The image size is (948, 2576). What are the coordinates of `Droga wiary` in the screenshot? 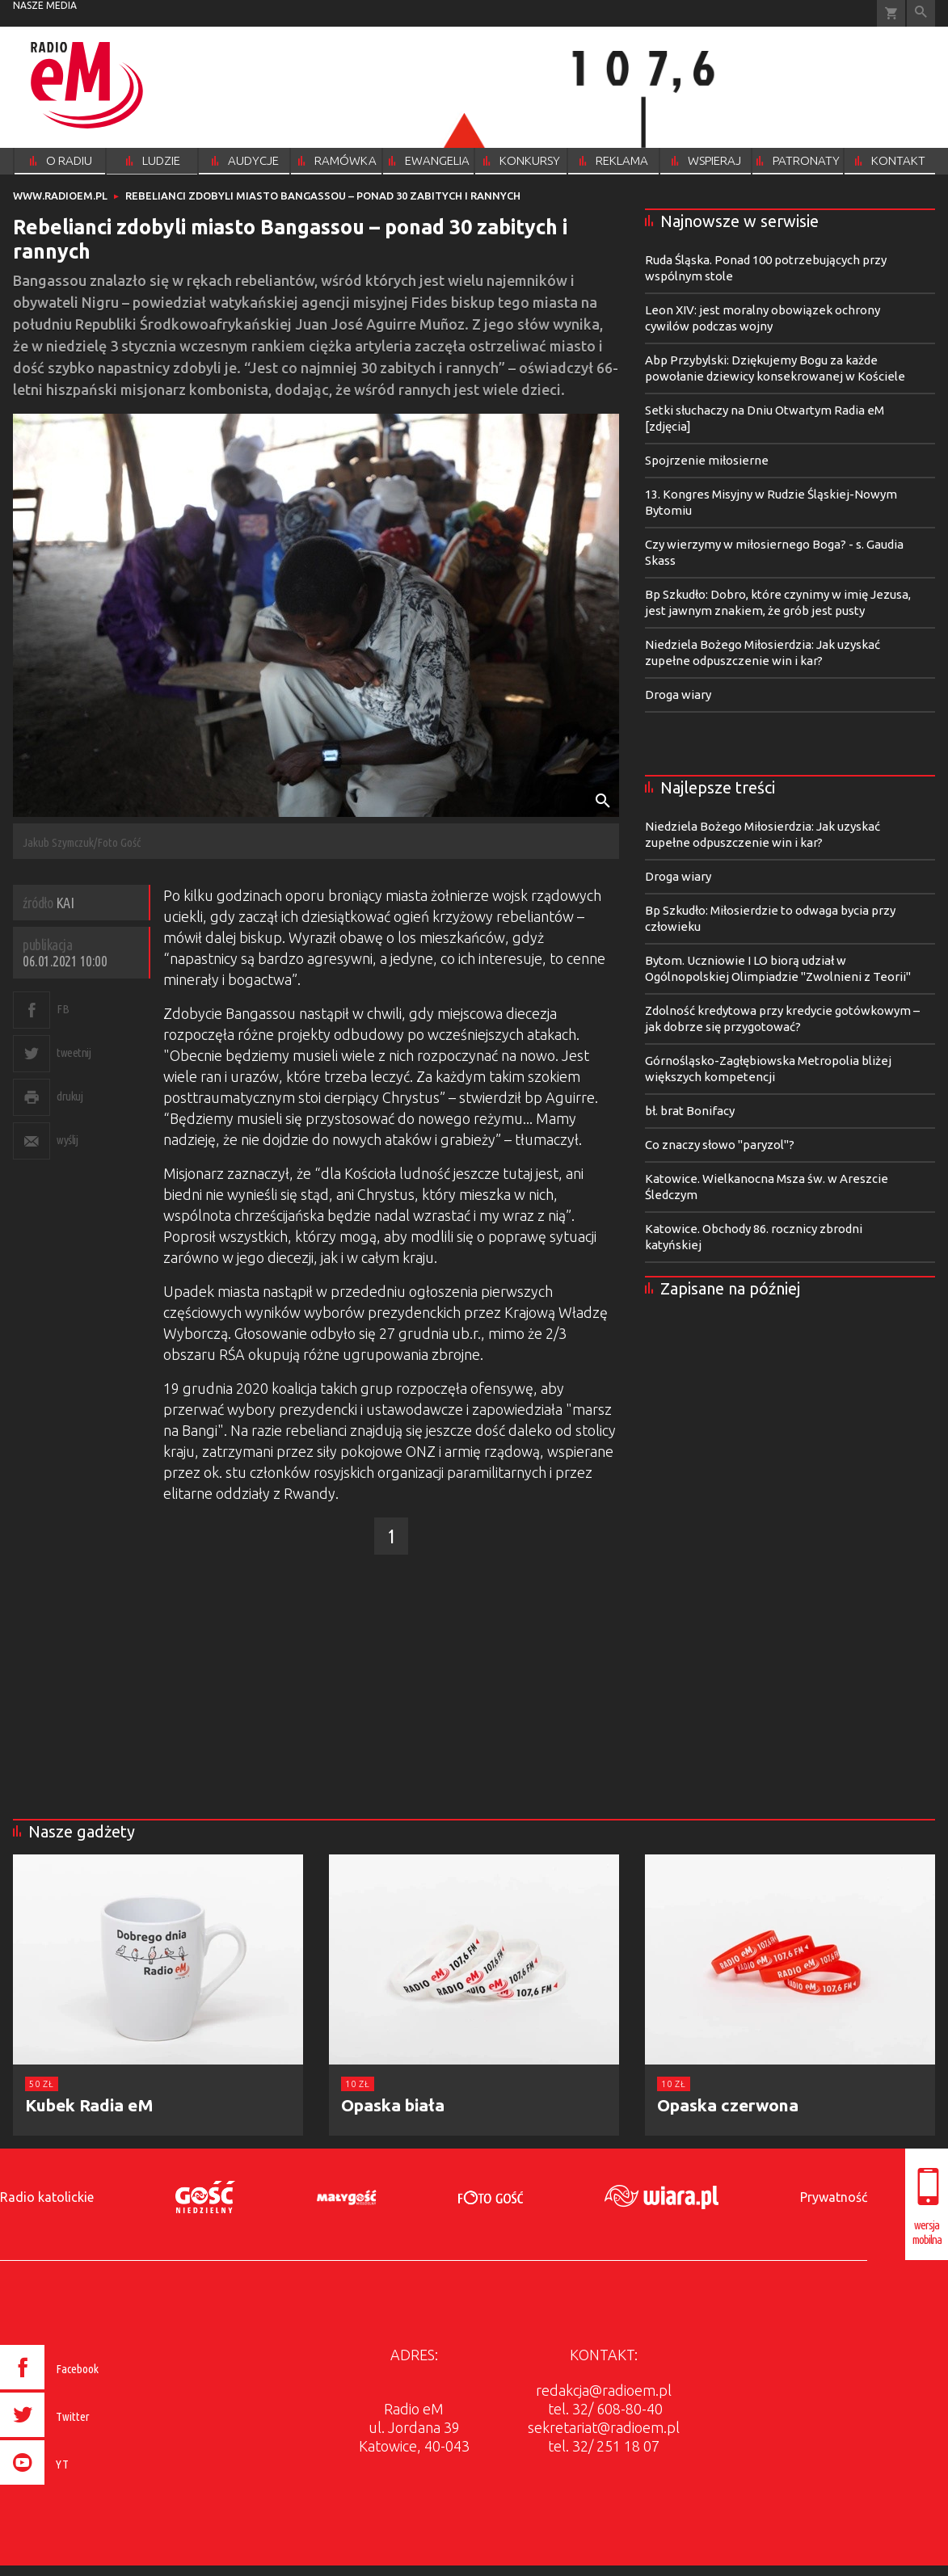 It's located at (678, 694).